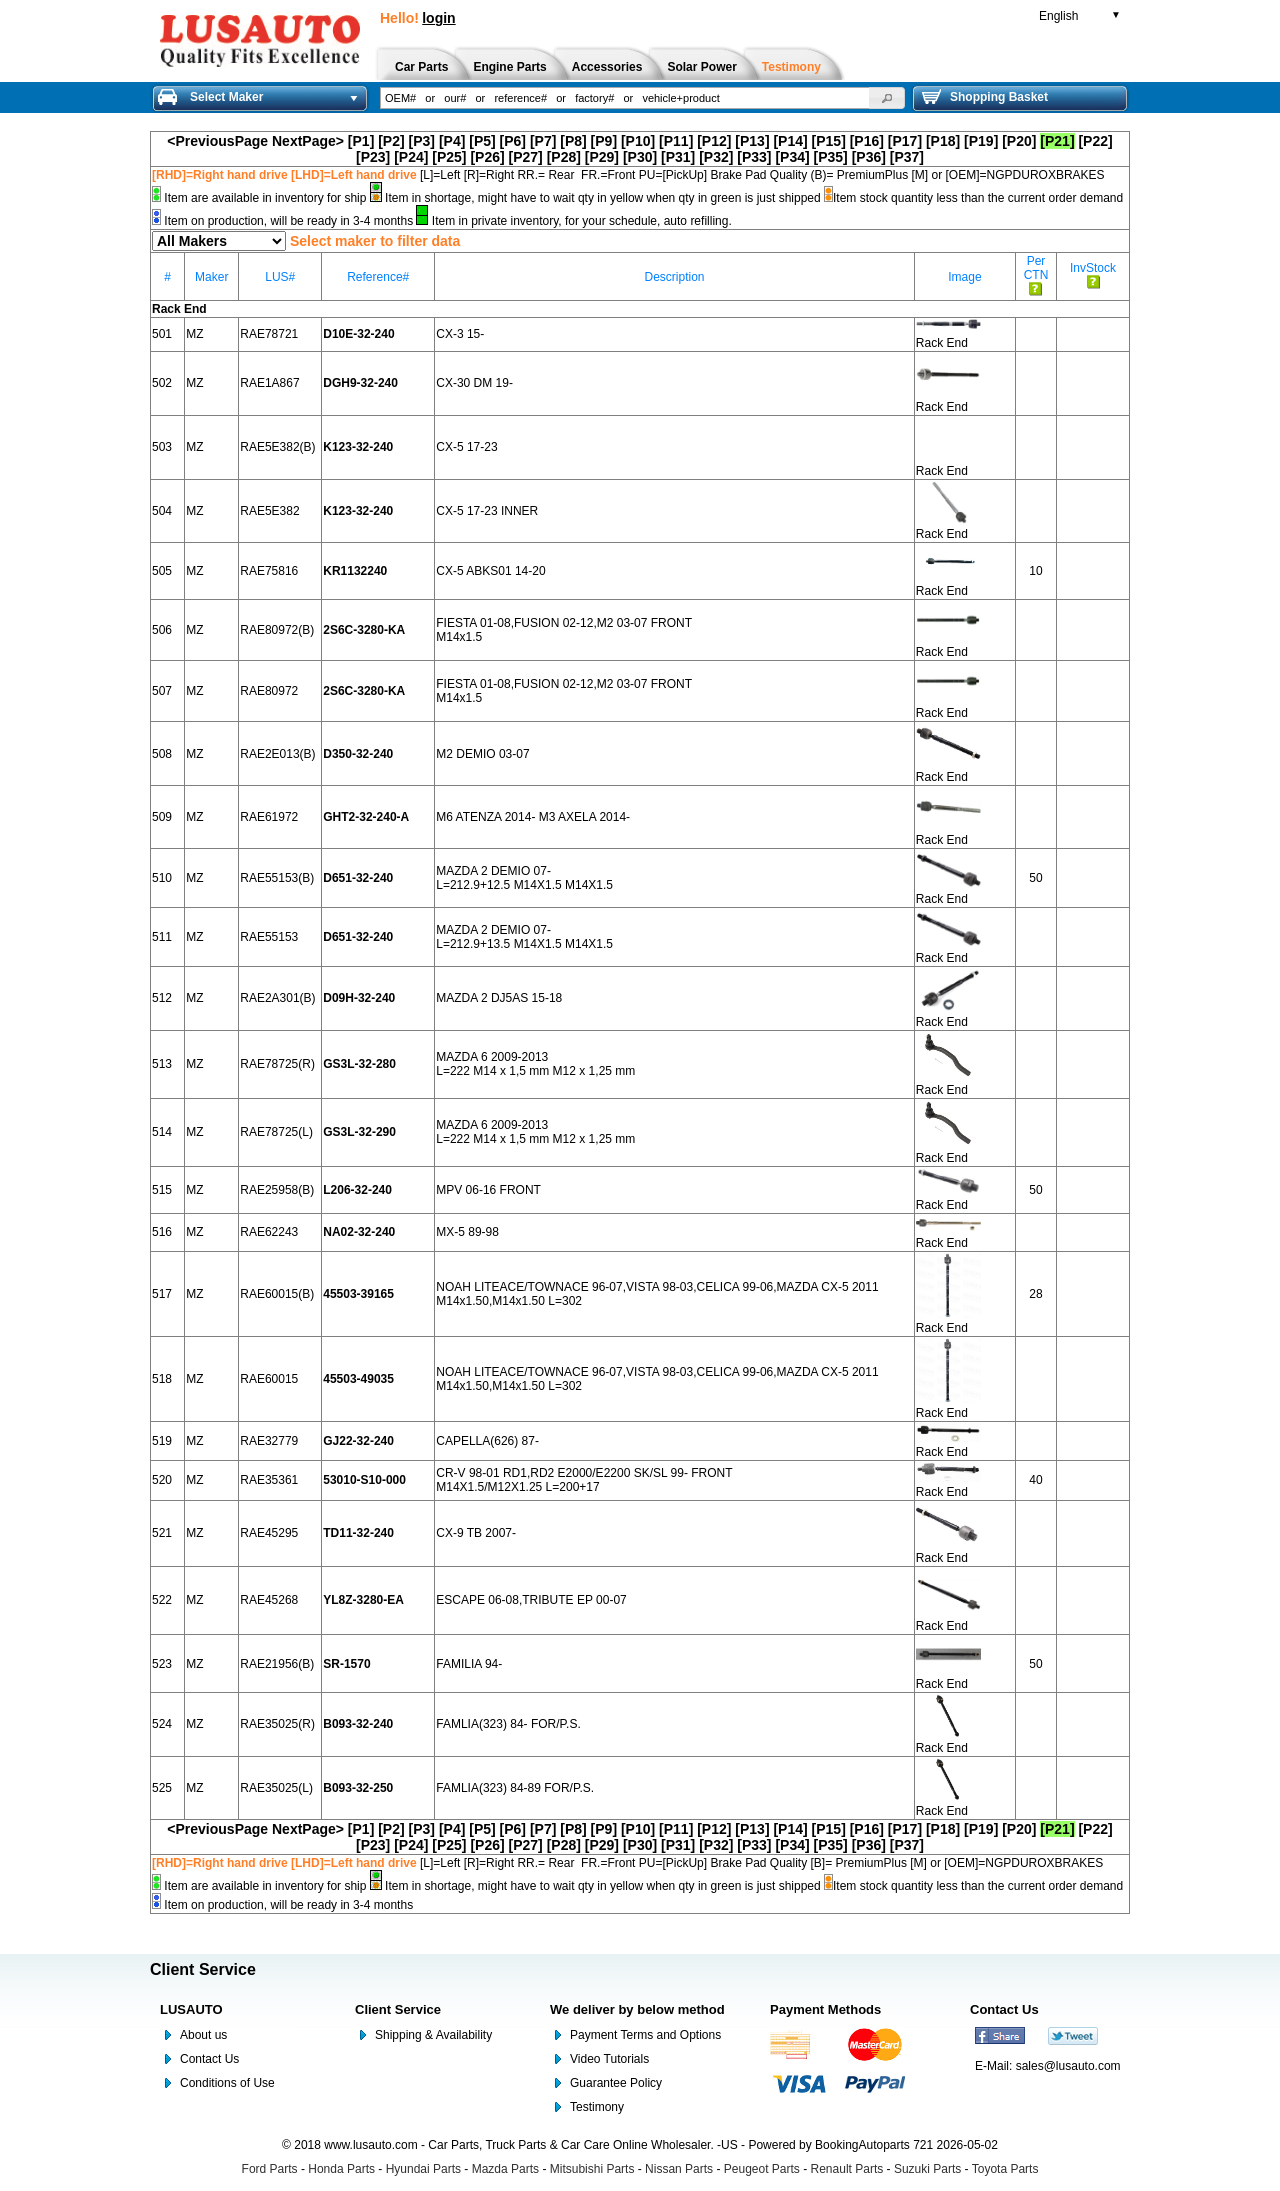  What do you see at coordinates (1095, 141) in the screenshot?
I see `[P22]` at bounding box center [1095, 141].